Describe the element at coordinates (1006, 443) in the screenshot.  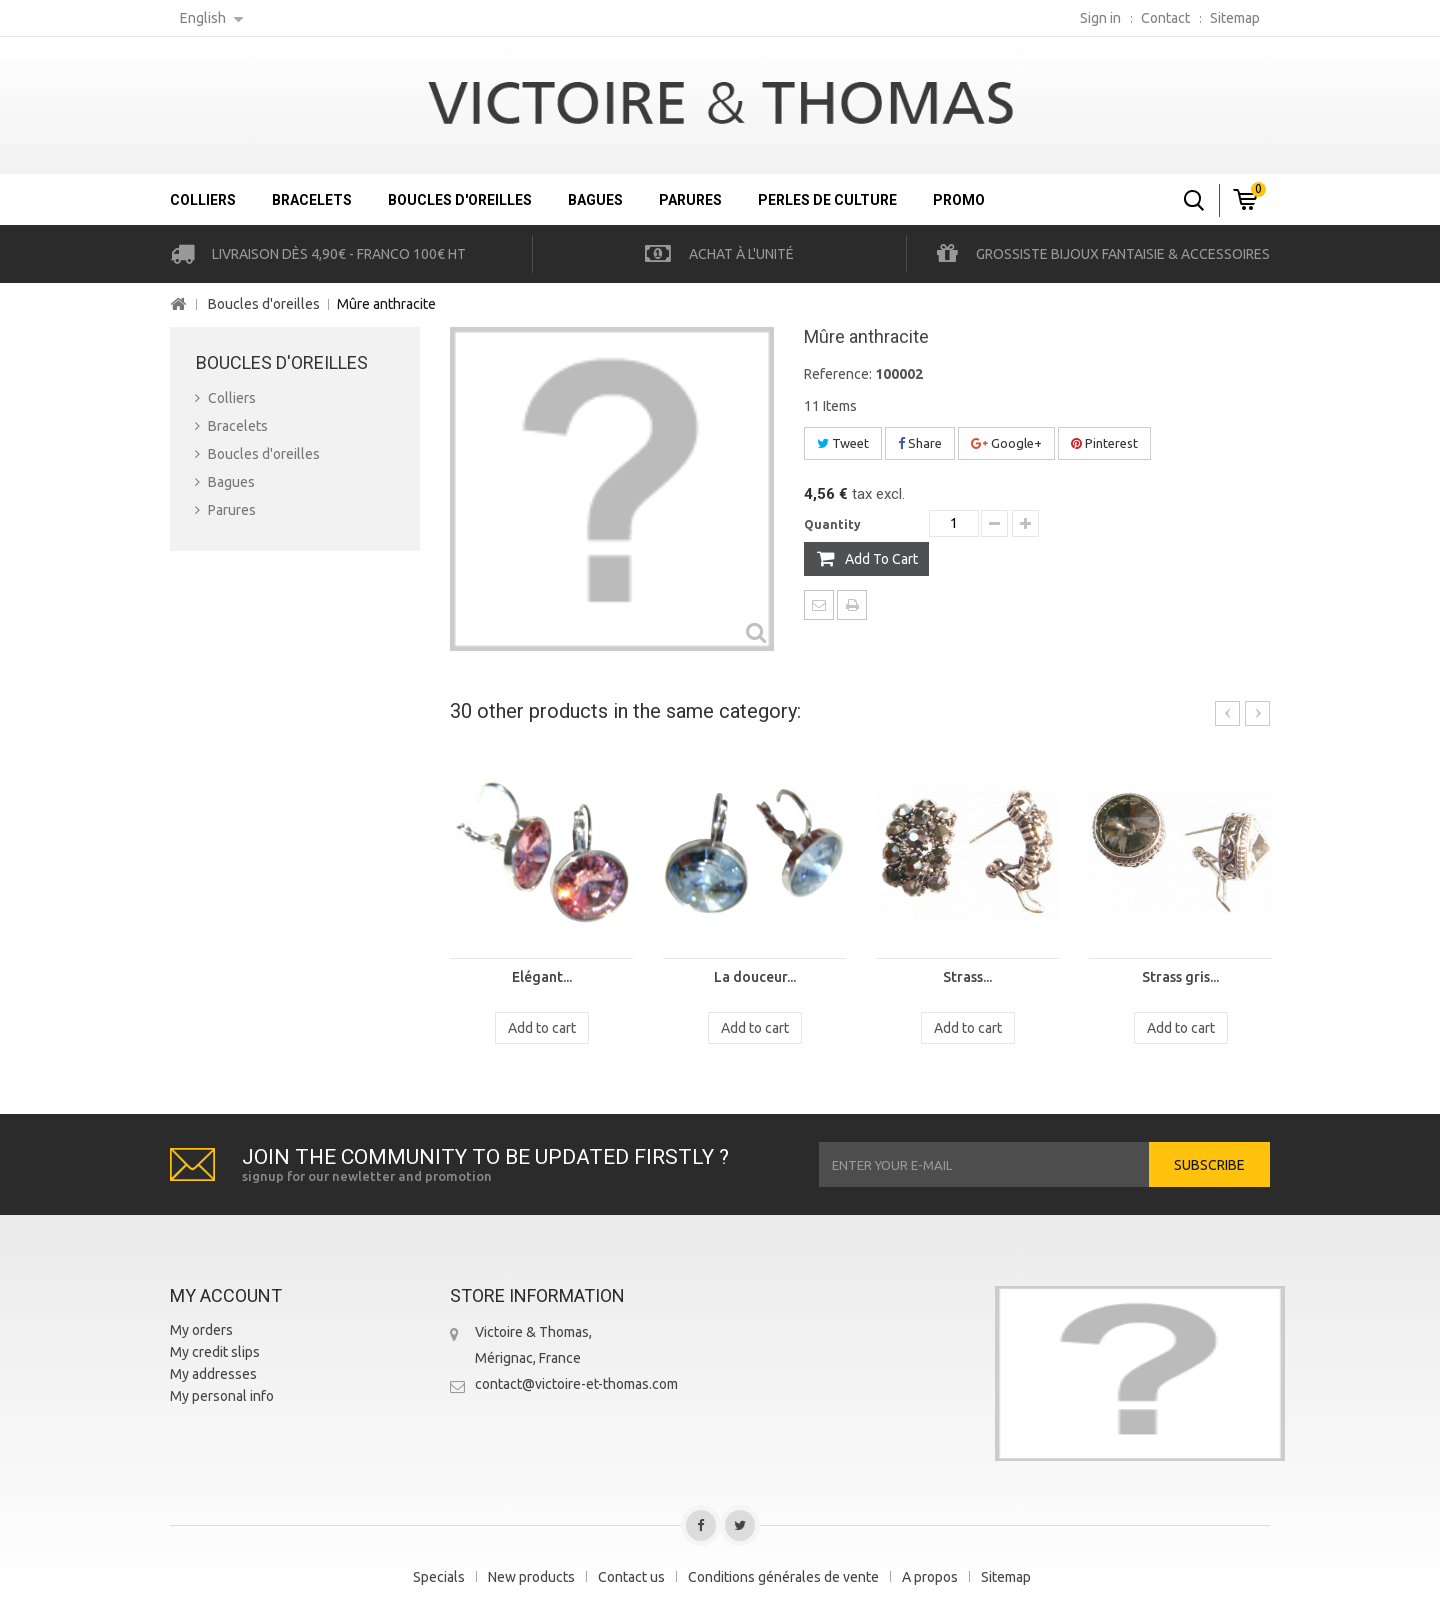
I see `Google+` at that location.